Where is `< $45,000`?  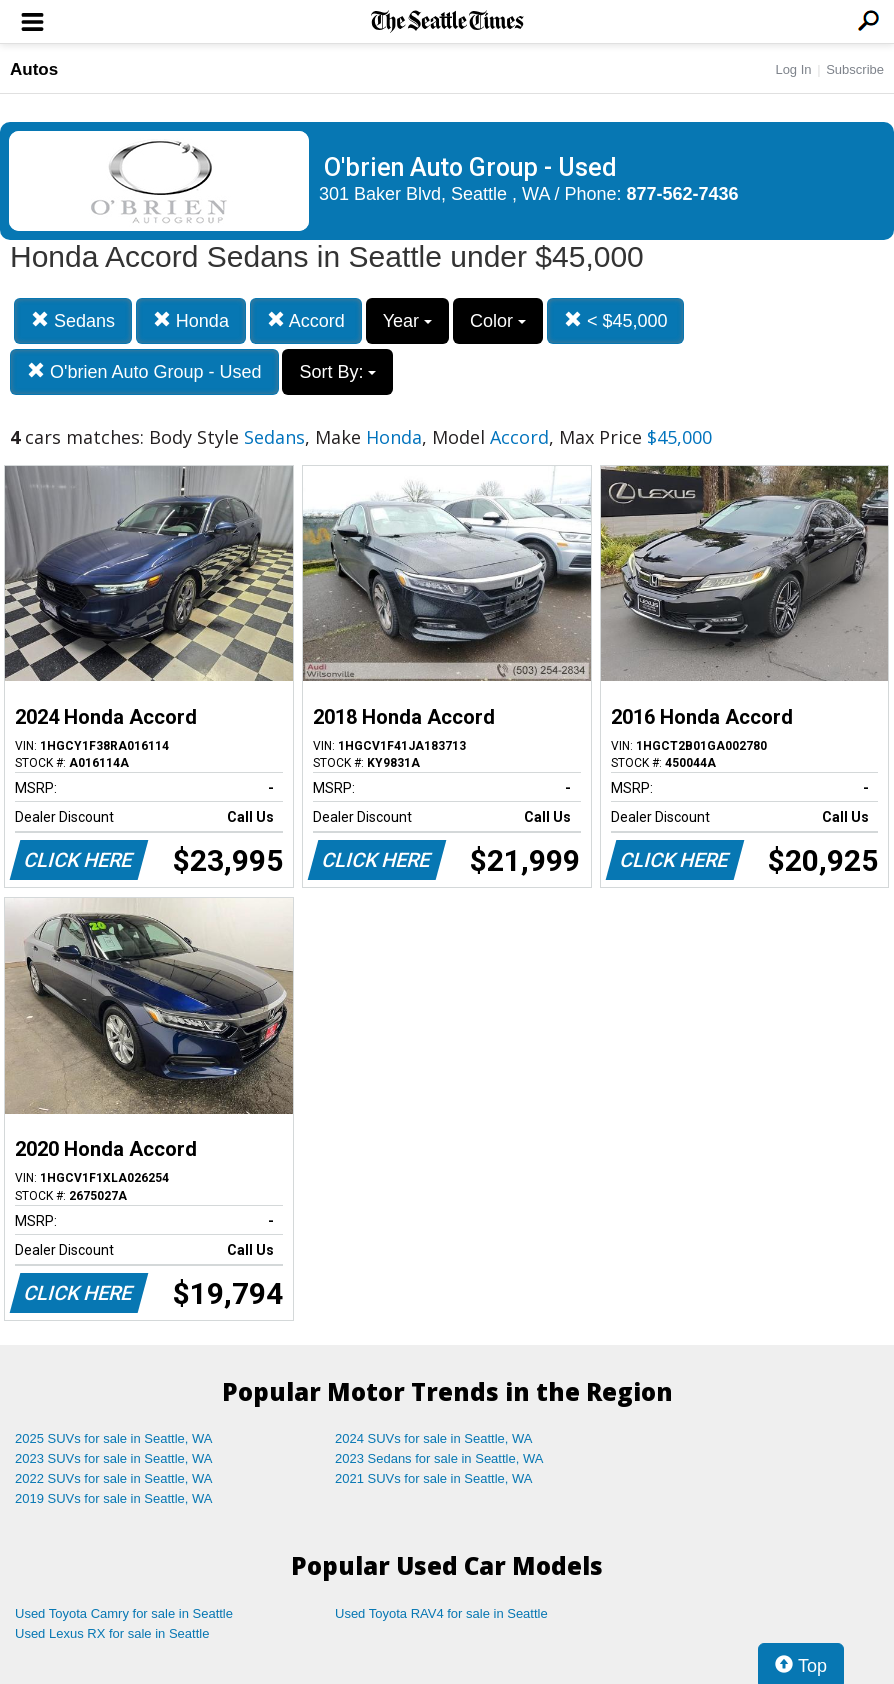 < $45,000 is located at coordinates (616, 320).